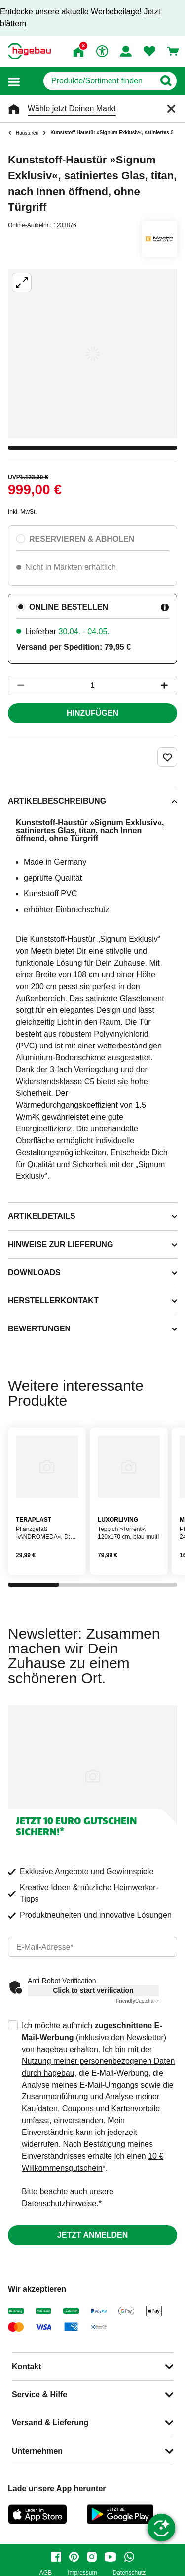 The height and width of the screenshot is (2576, 185). Describe the element at coordinates (59, 2203) in the screenshot. I see `Datenschutzhinweise` at that location.